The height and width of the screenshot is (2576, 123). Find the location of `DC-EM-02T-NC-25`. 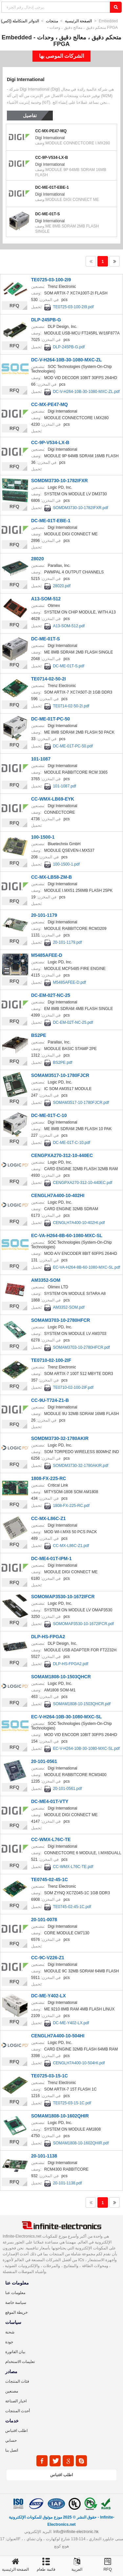

DC-EM-02T-NC-25 is located at coordinates (50, 995).